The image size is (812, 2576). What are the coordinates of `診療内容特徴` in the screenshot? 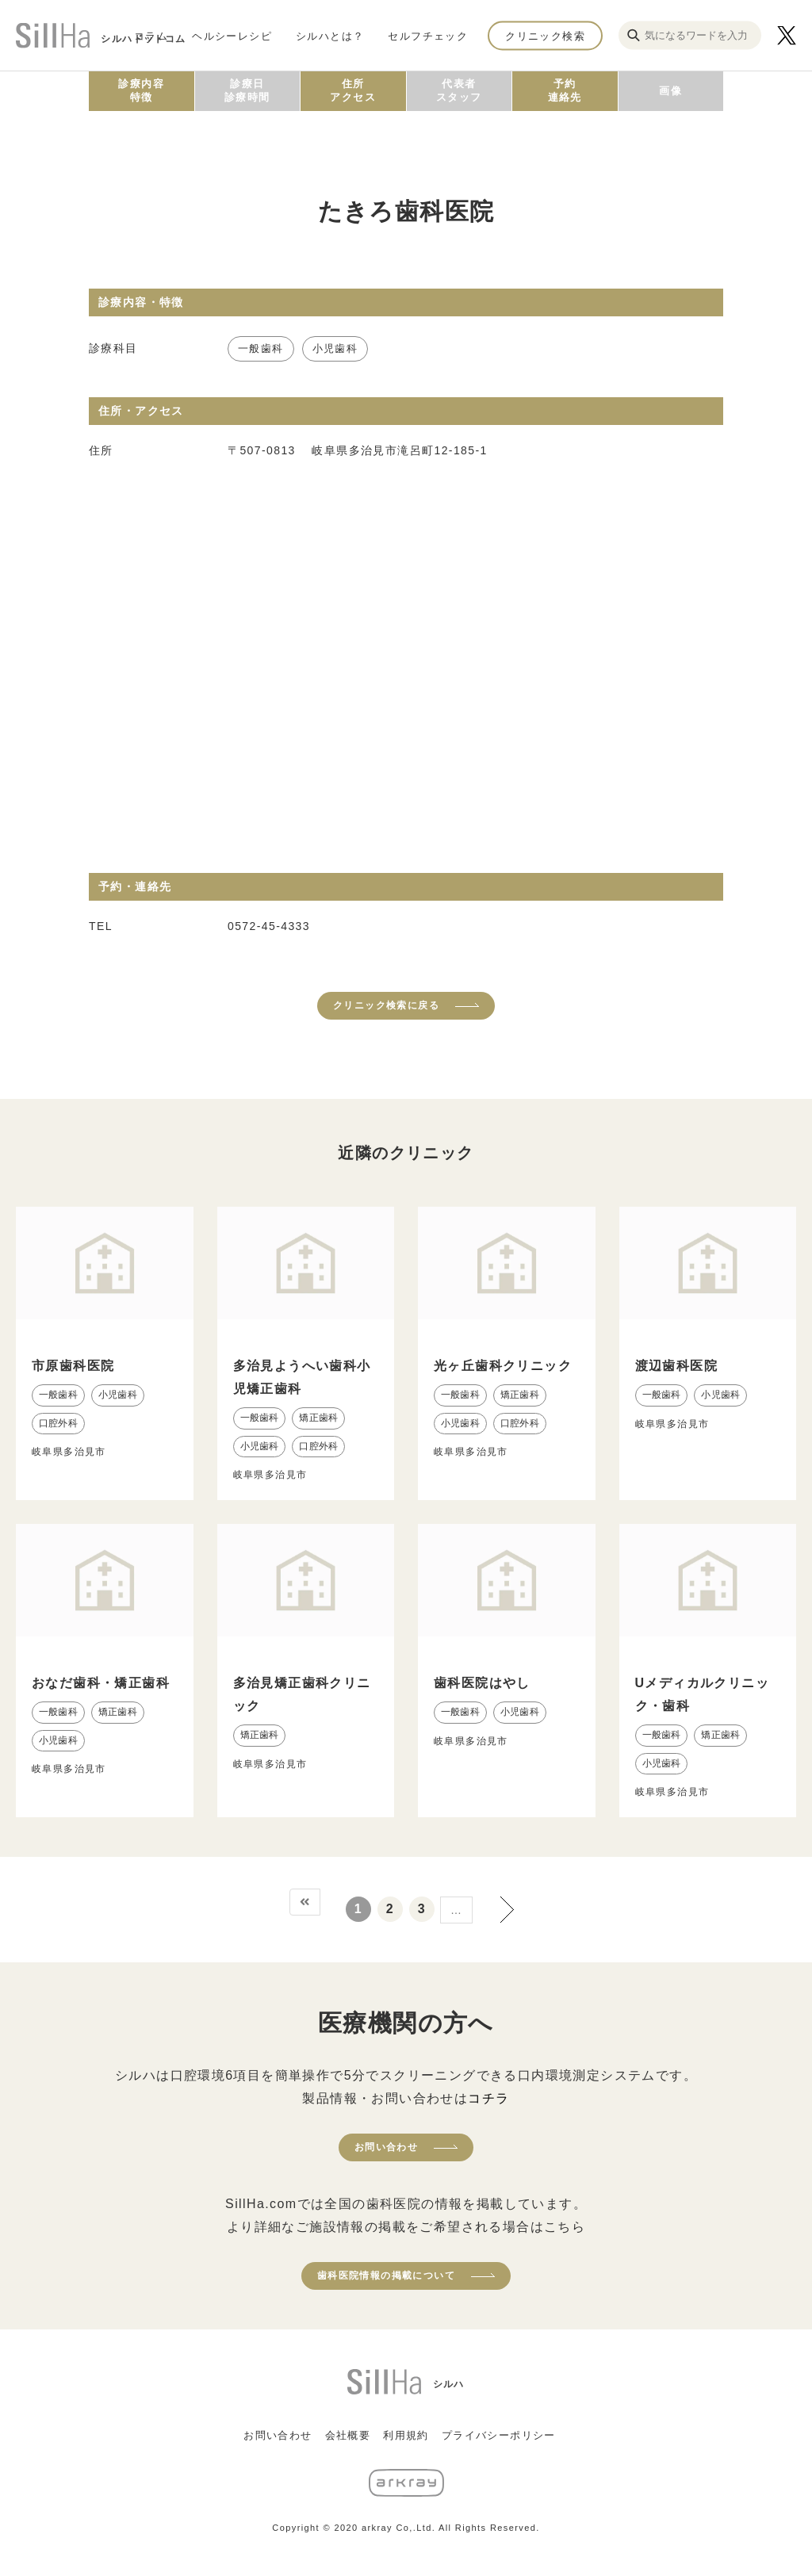 It's located at (141, 90).